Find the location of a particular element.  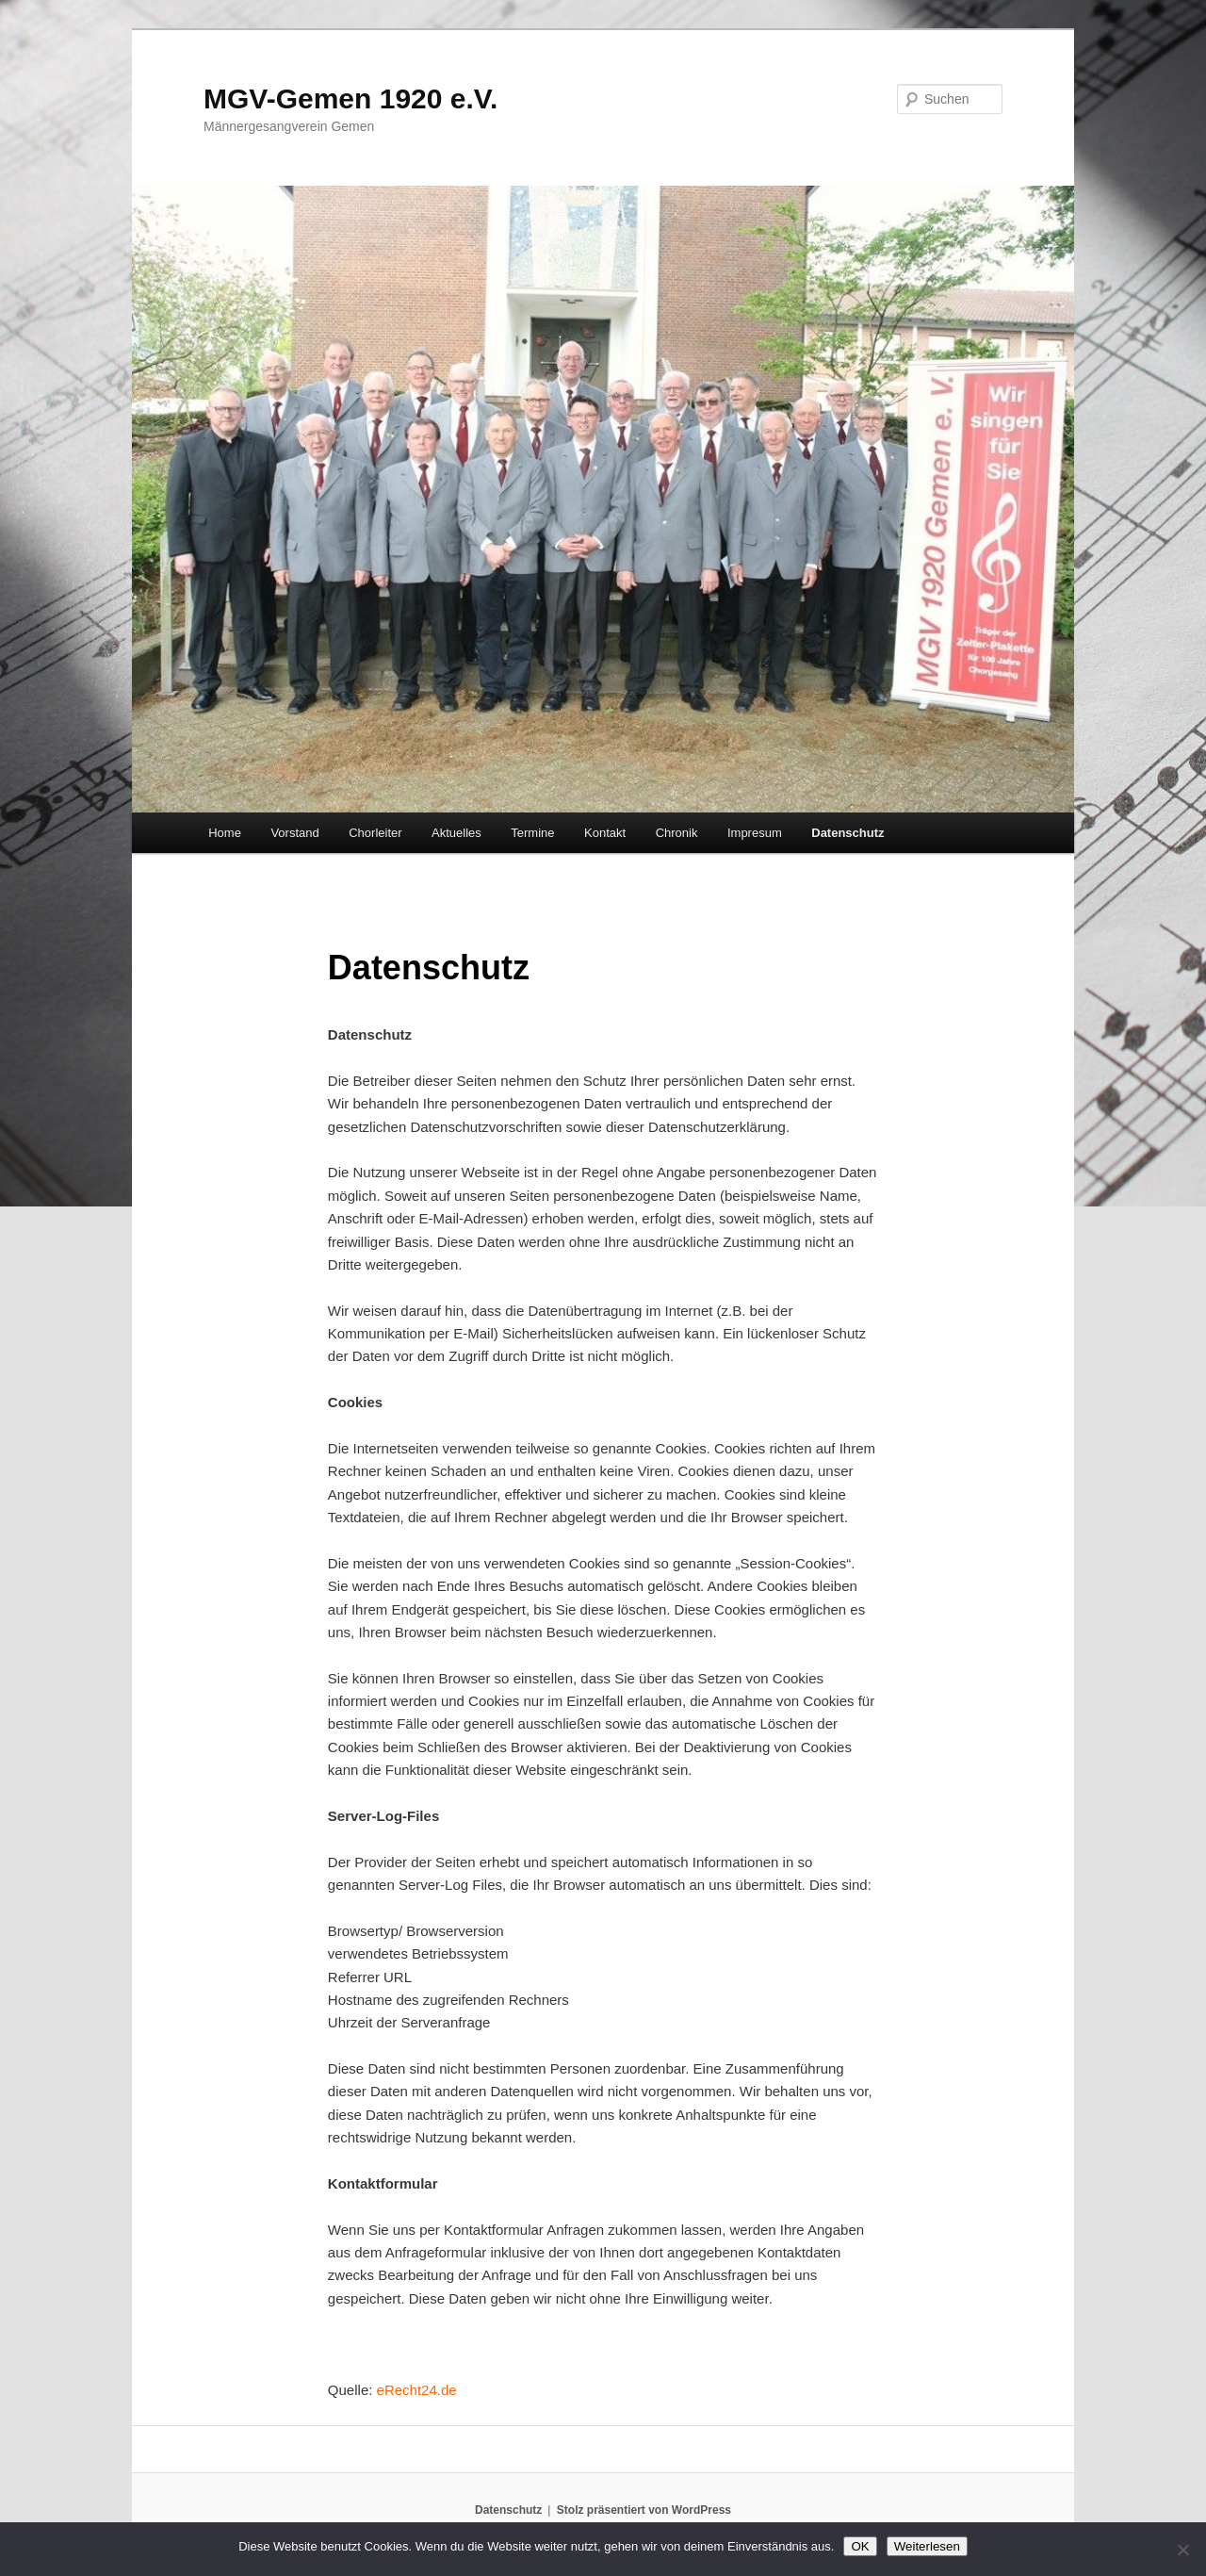

Stolz präsentiert von WordPress is located at coordinates (644, 2510).